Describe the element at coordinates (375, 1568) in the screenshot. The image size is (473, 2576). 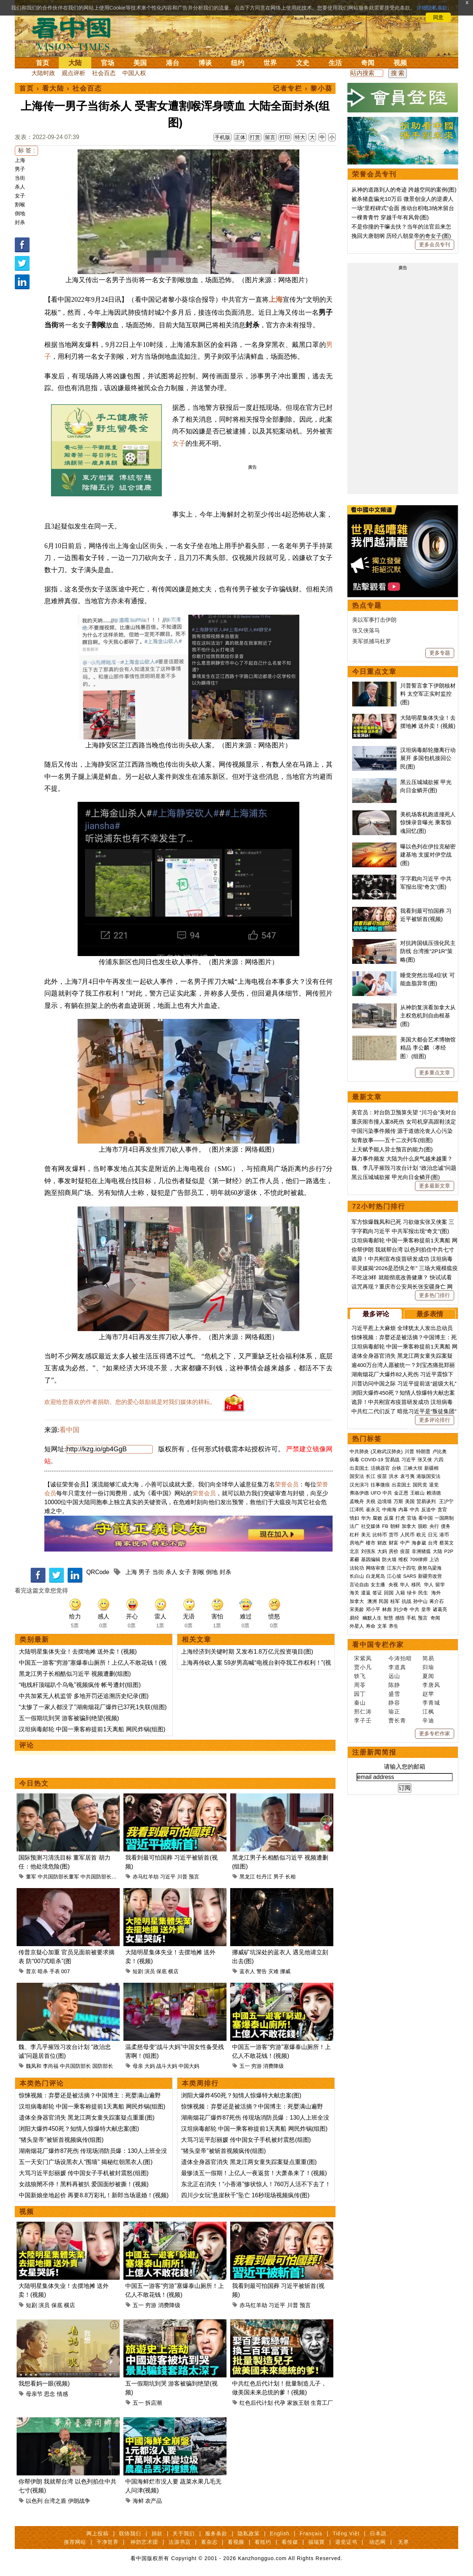
I see `网络审查` at that location.